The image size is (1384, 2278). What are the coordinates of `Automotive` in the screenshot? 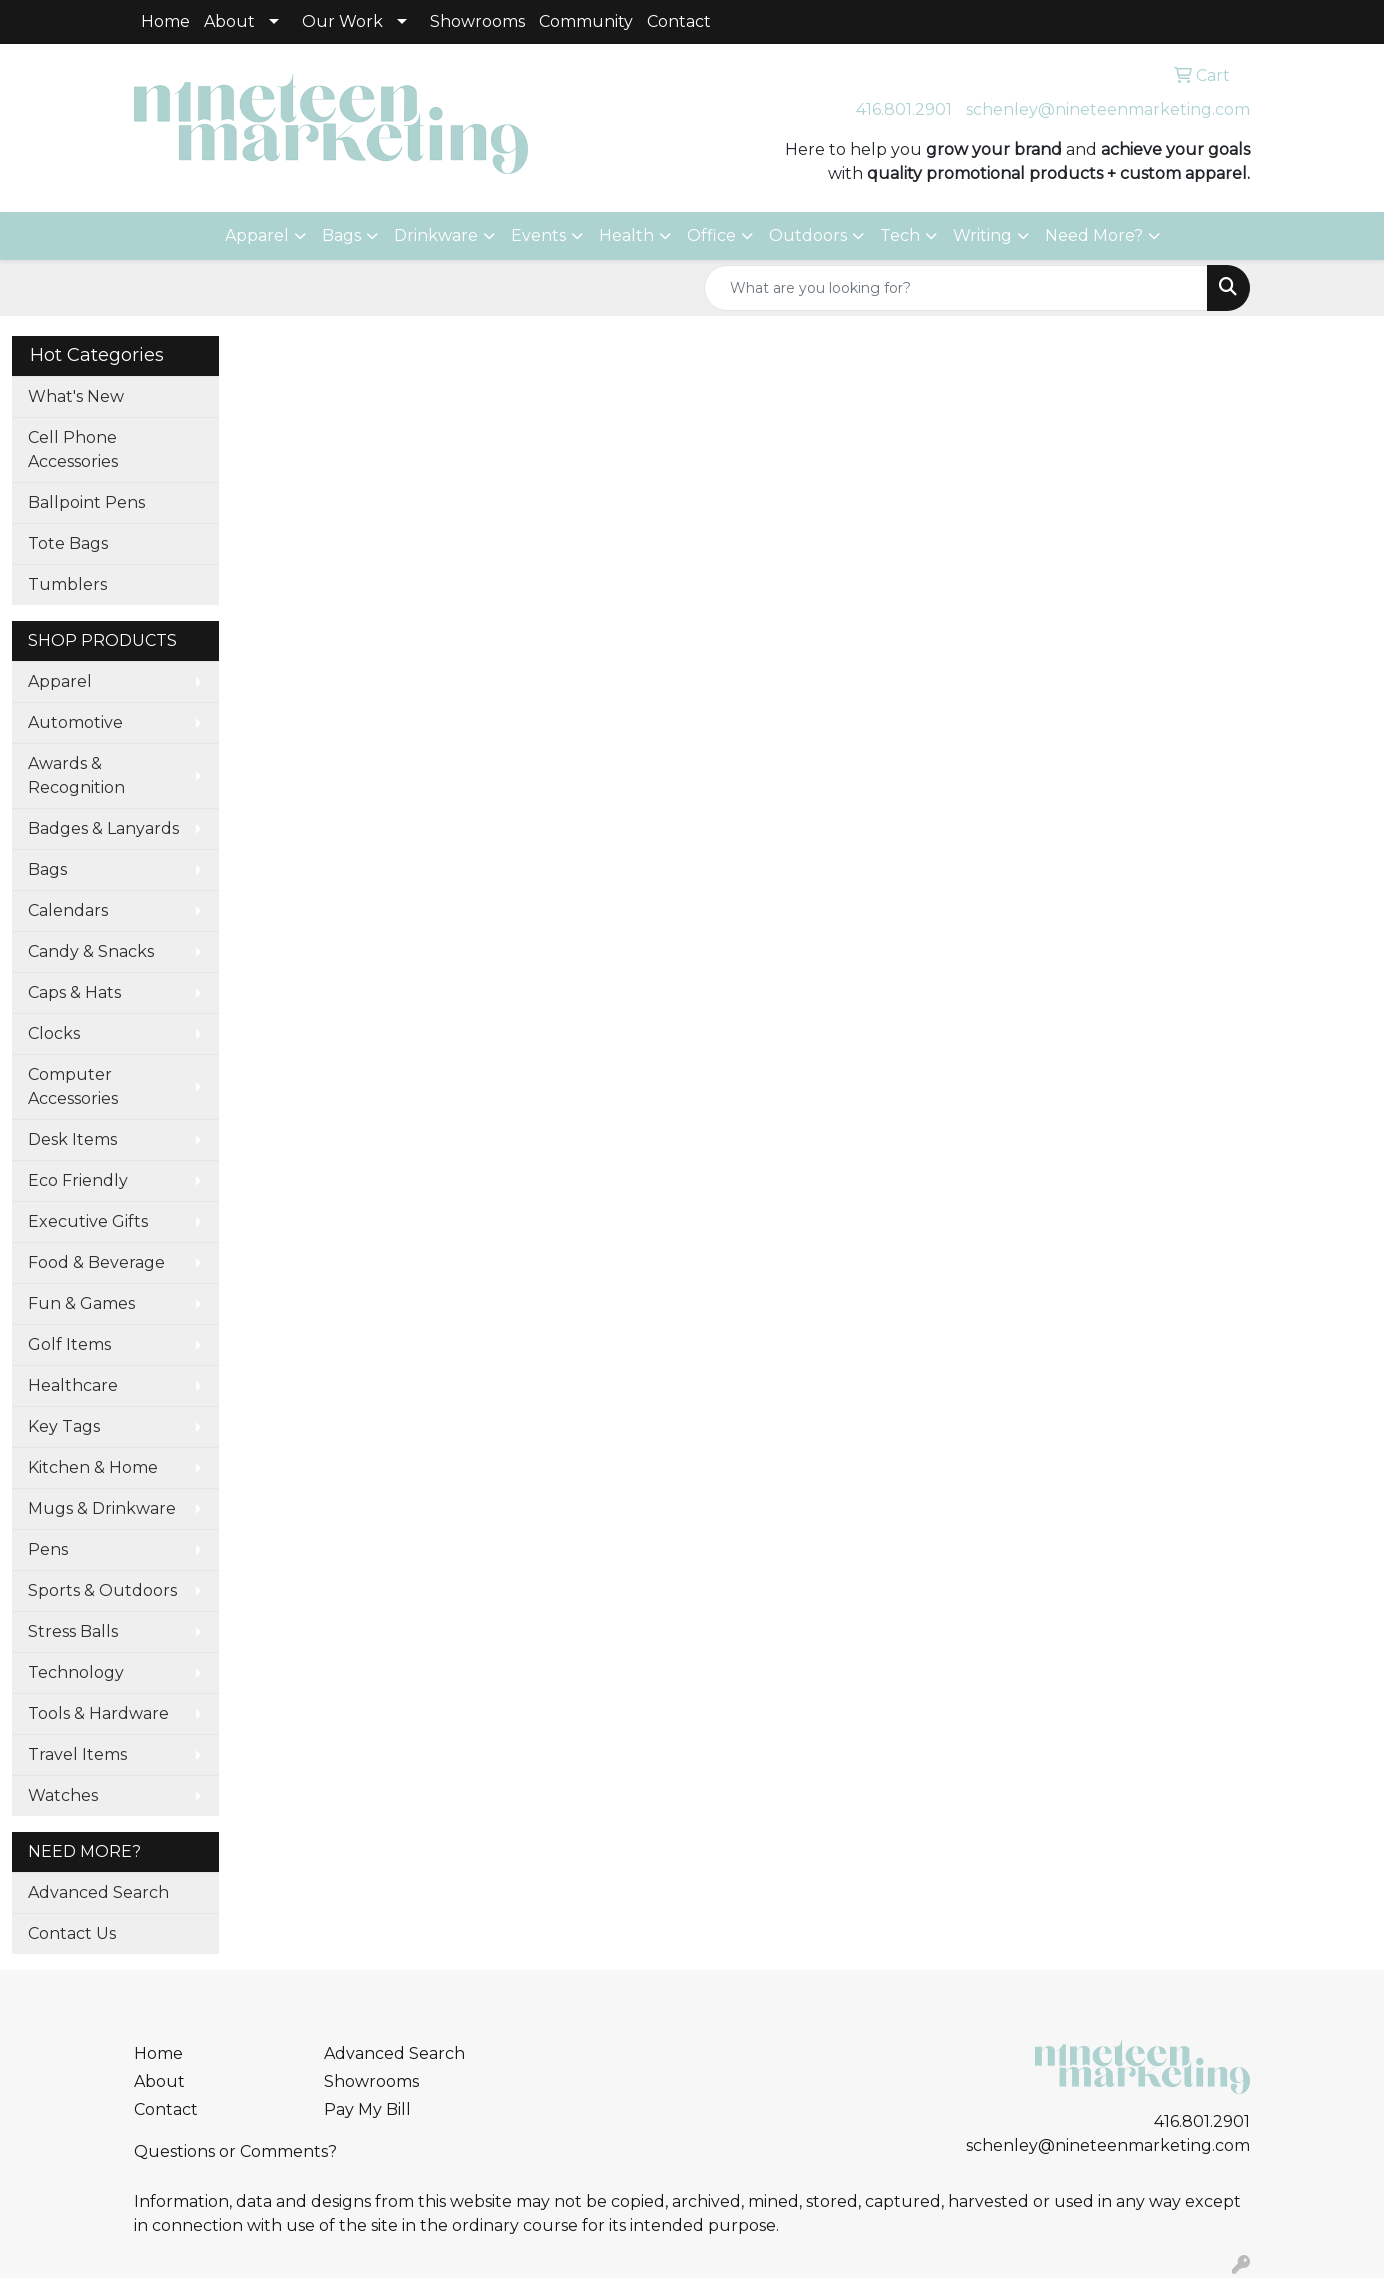 It's located at (75, 722).